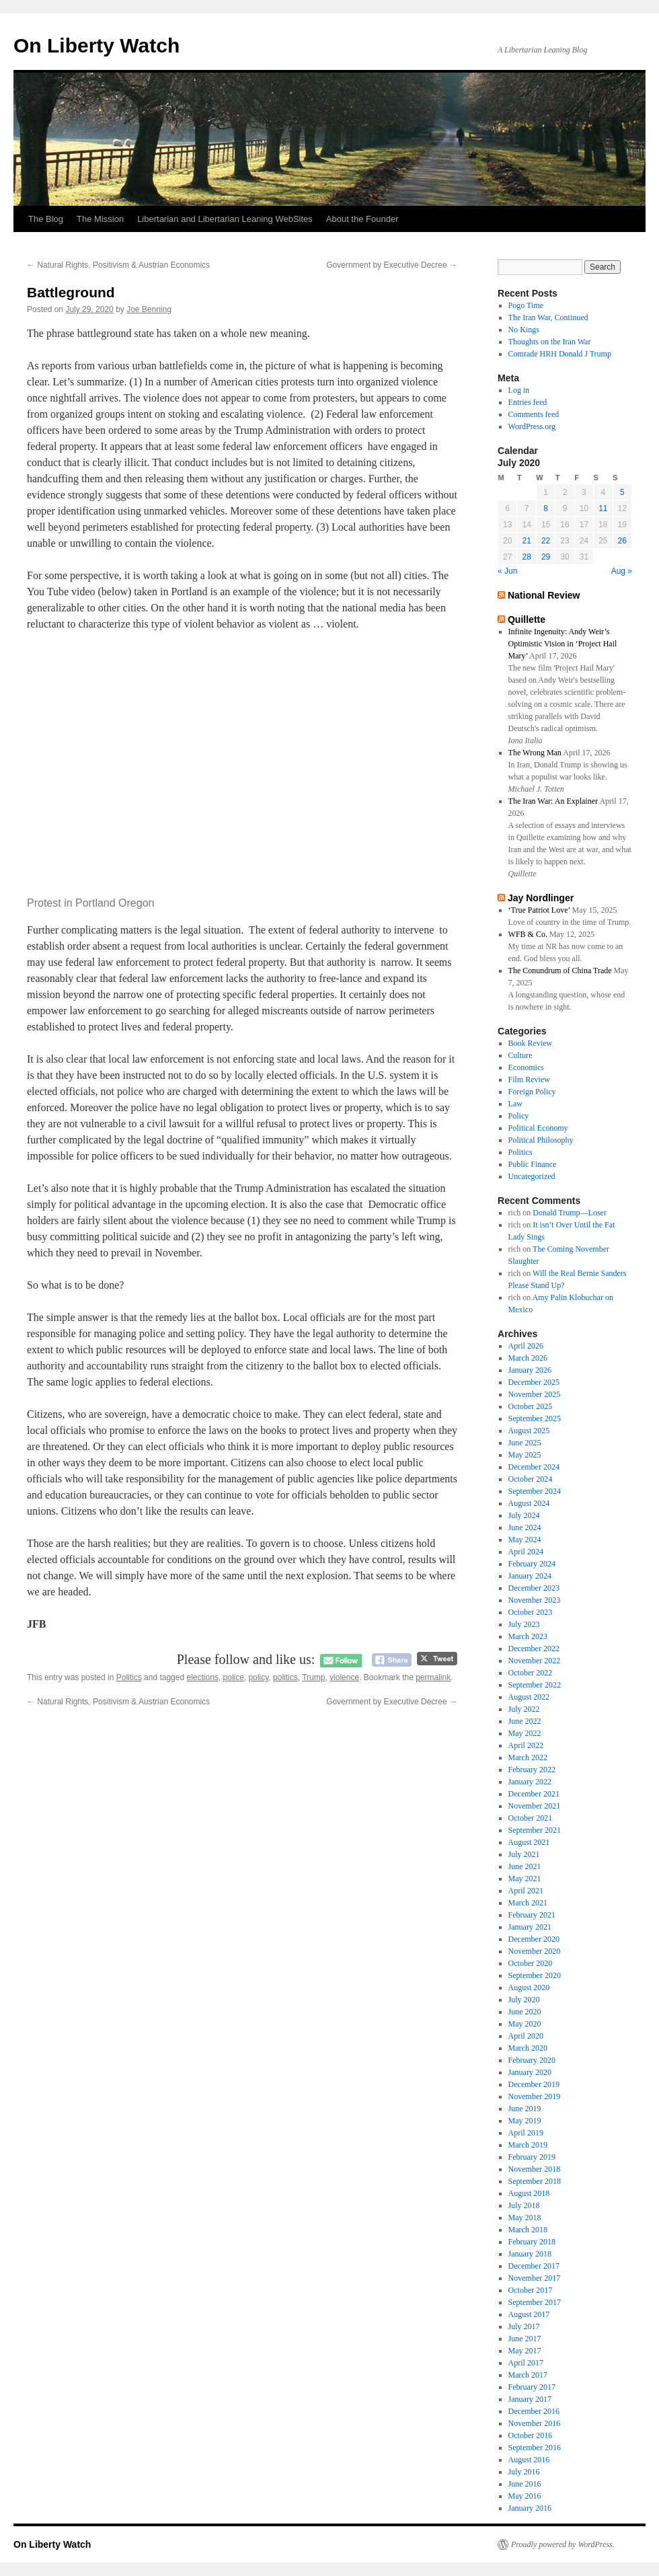 This screenshot has width=659, height=2576. Describe the element at coordinates (534, 1418) in the screenshot. I see `September 2025` at that location.